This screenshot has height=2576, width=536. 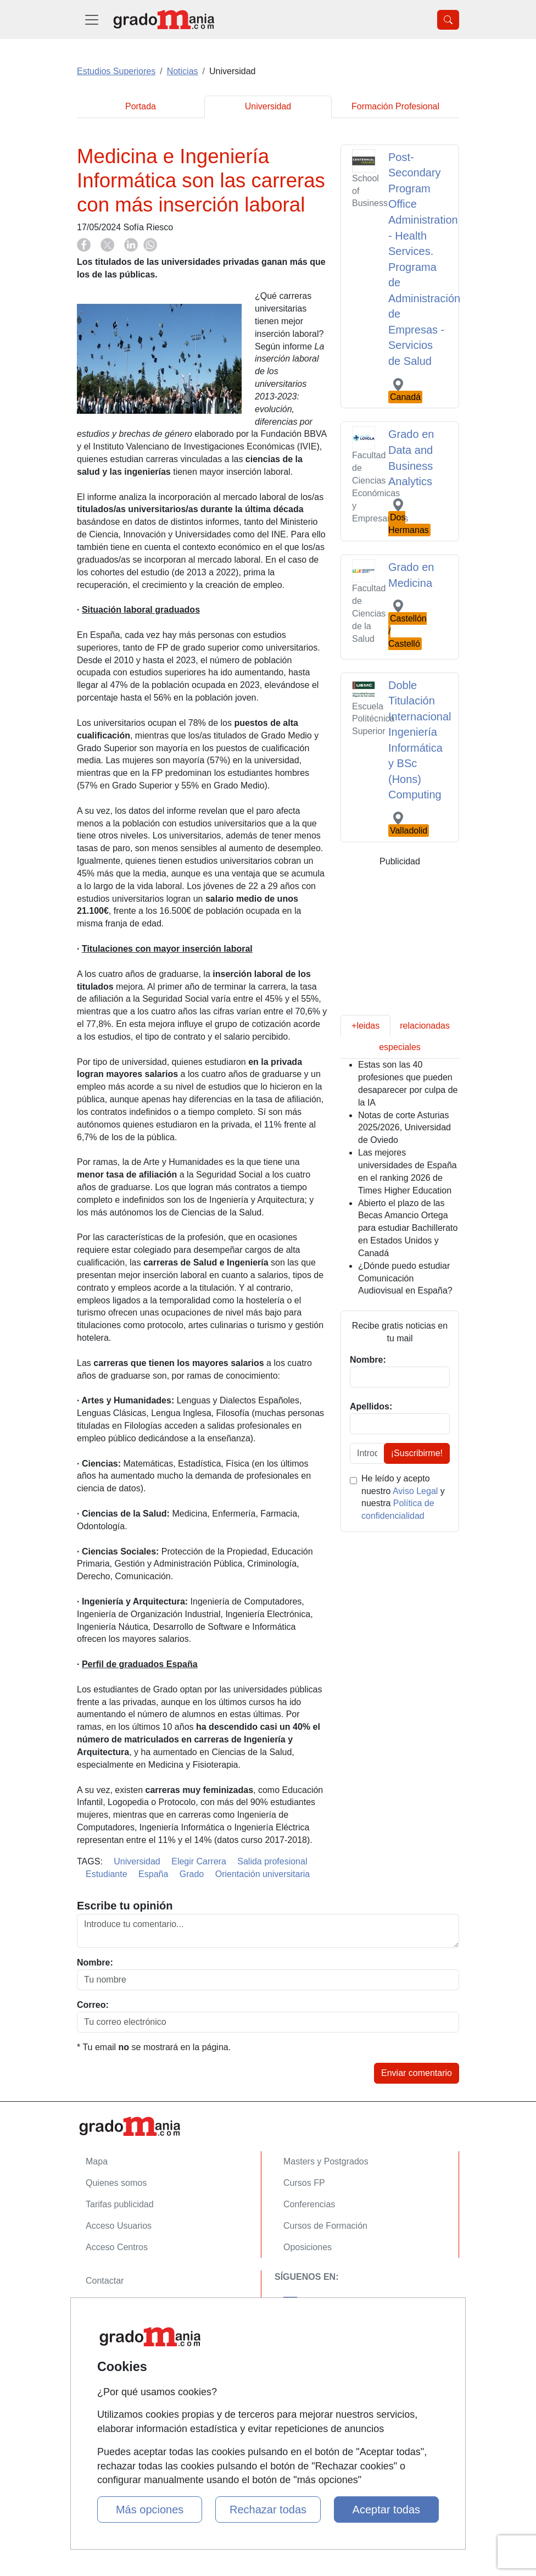 I want to click on Formación Profesional, so click(x=395, y=106).